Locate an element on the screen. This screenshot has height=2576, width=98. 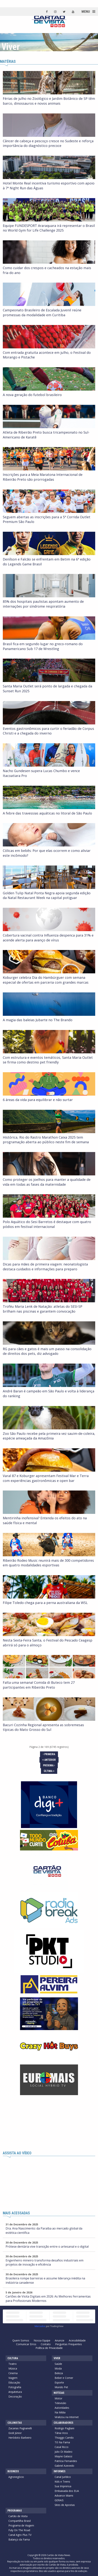
Beber e Comer is located at coordinates (64, 2378).